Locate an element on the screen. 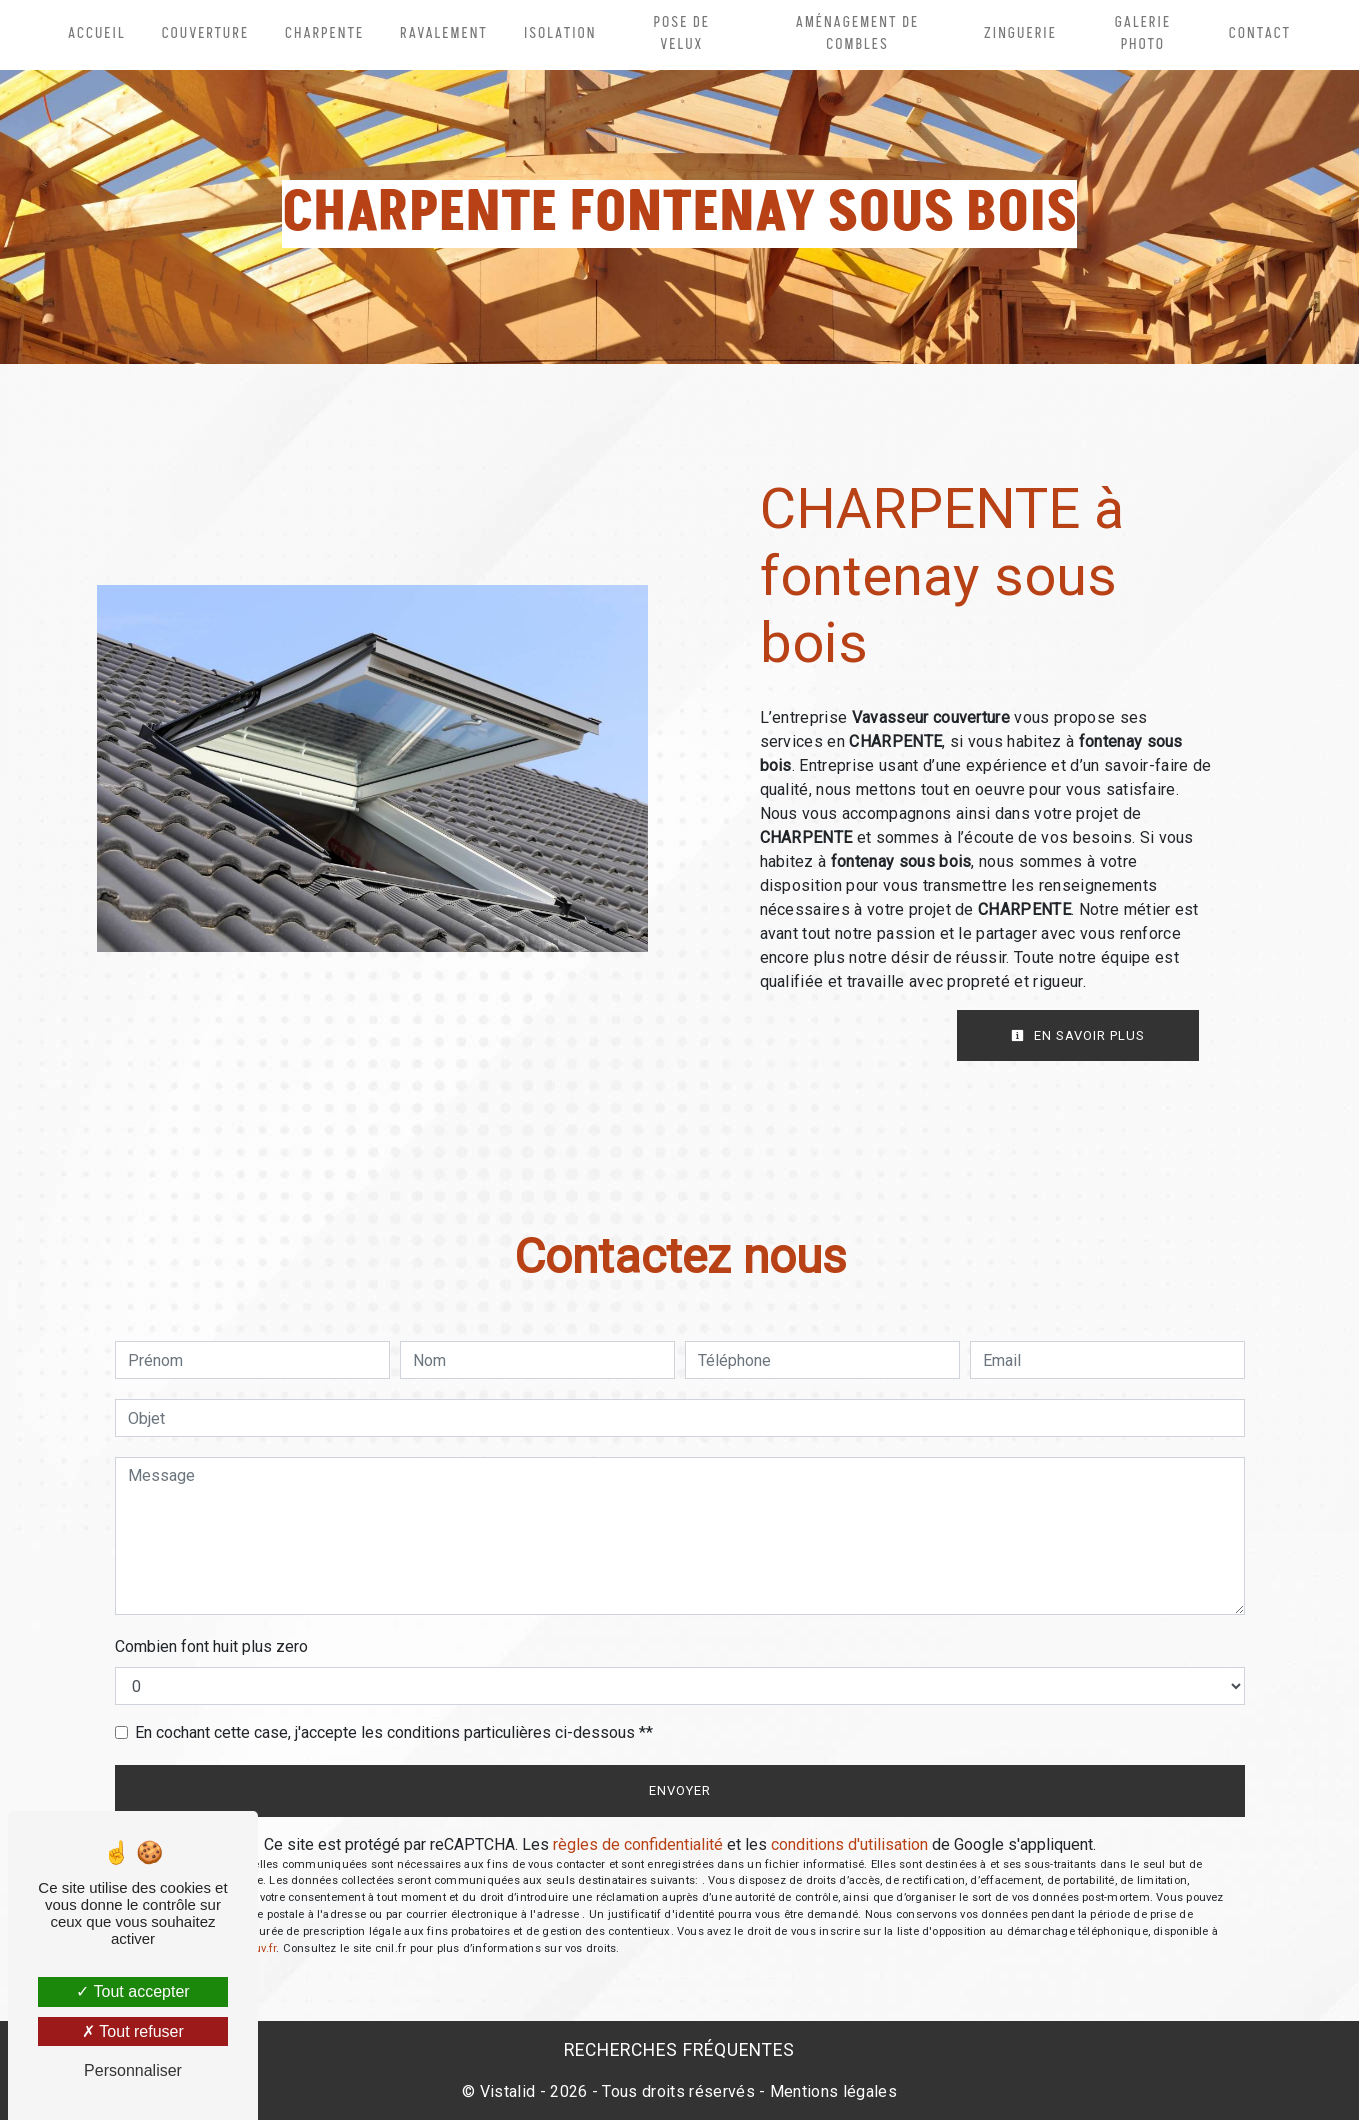 The image size is (1359, 2120). Tout accepter is located at coordinates (132, 1991).